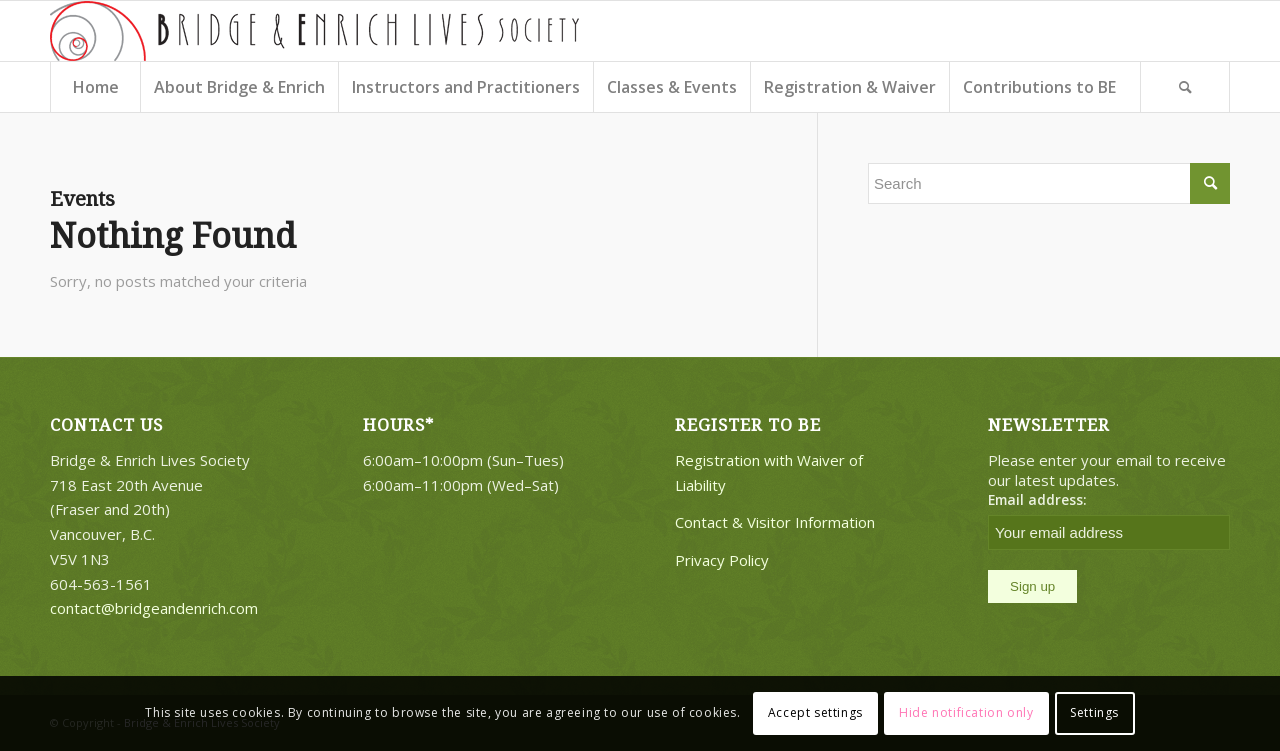  I want to click on [menuitem], so click(95, 87).